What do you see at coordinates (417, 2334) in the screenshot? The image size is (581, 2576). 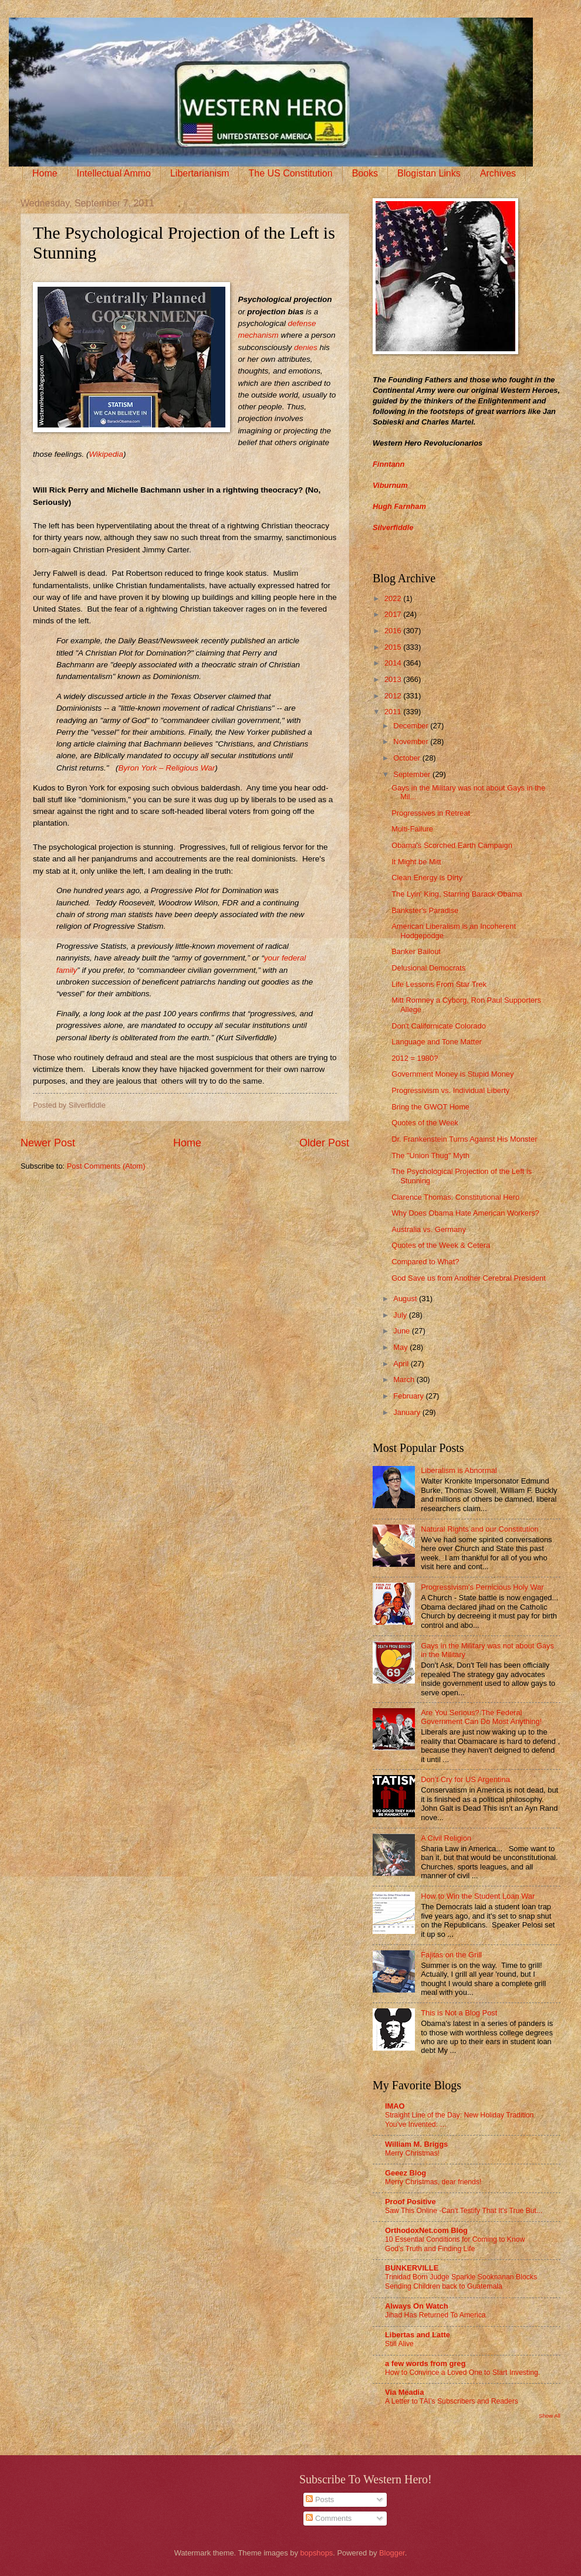 I see `Libertas and Latte` at bounding box center [417, 2334].